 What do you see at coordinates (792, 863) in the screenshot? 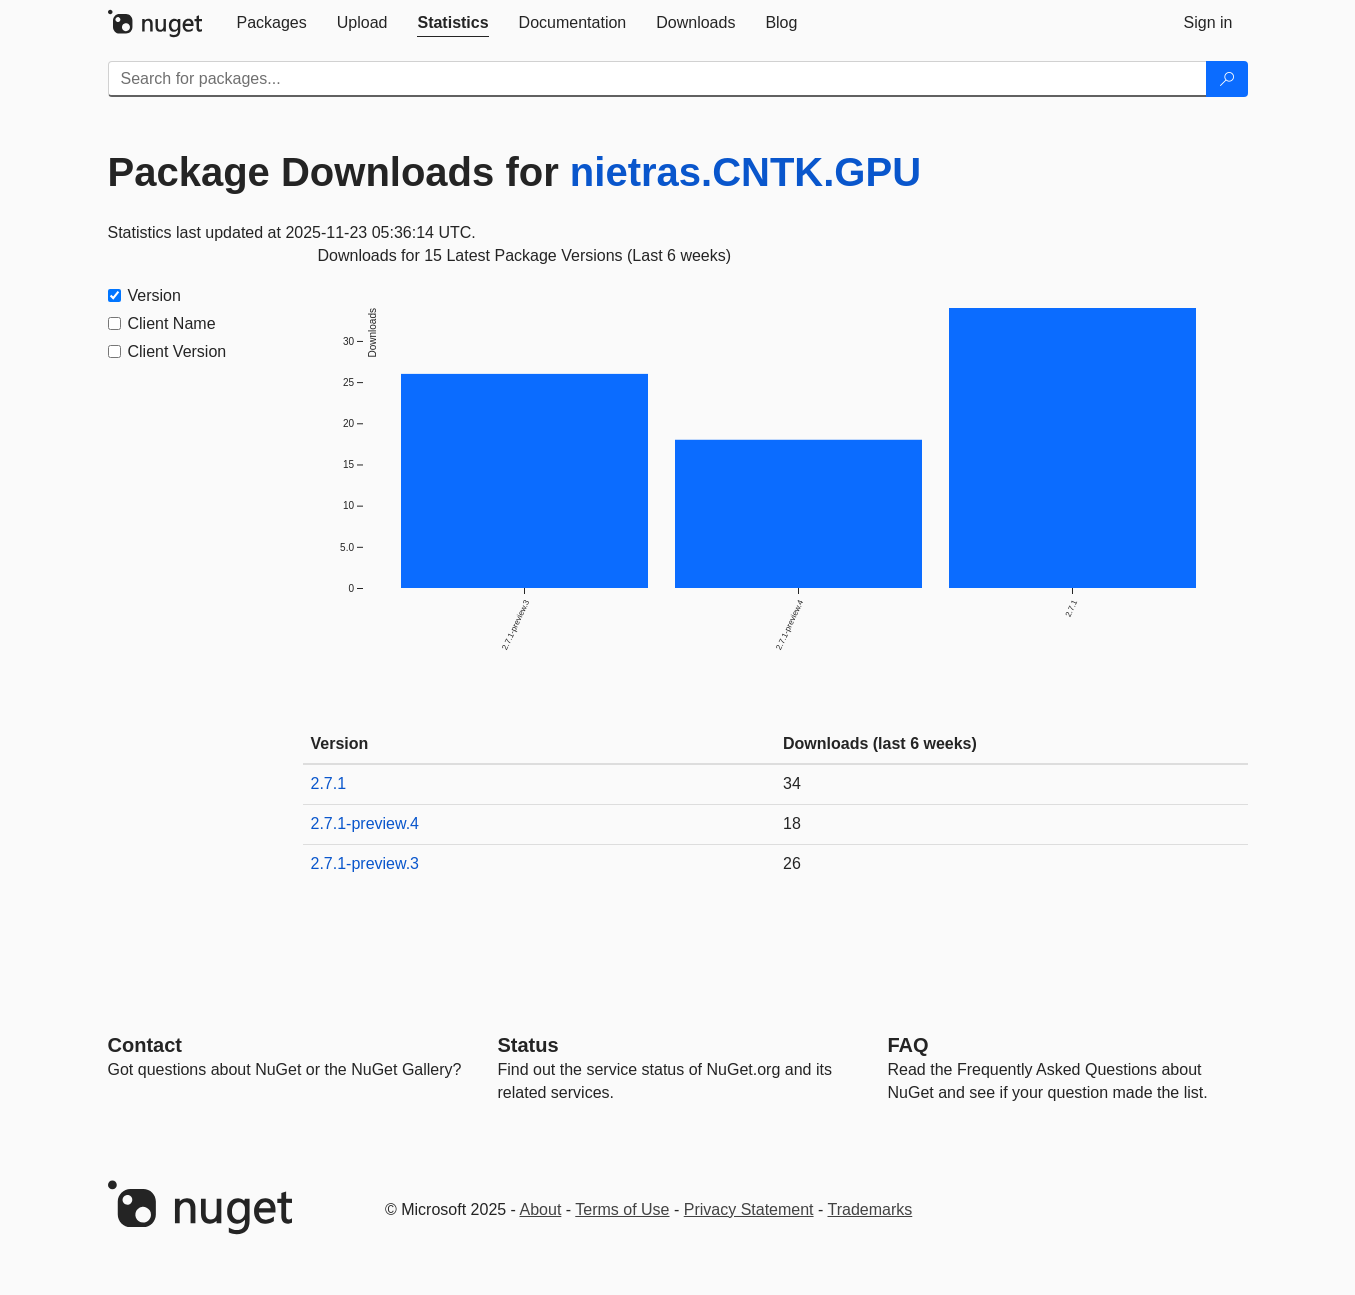
I see `26` at bounding box center [792, 863].